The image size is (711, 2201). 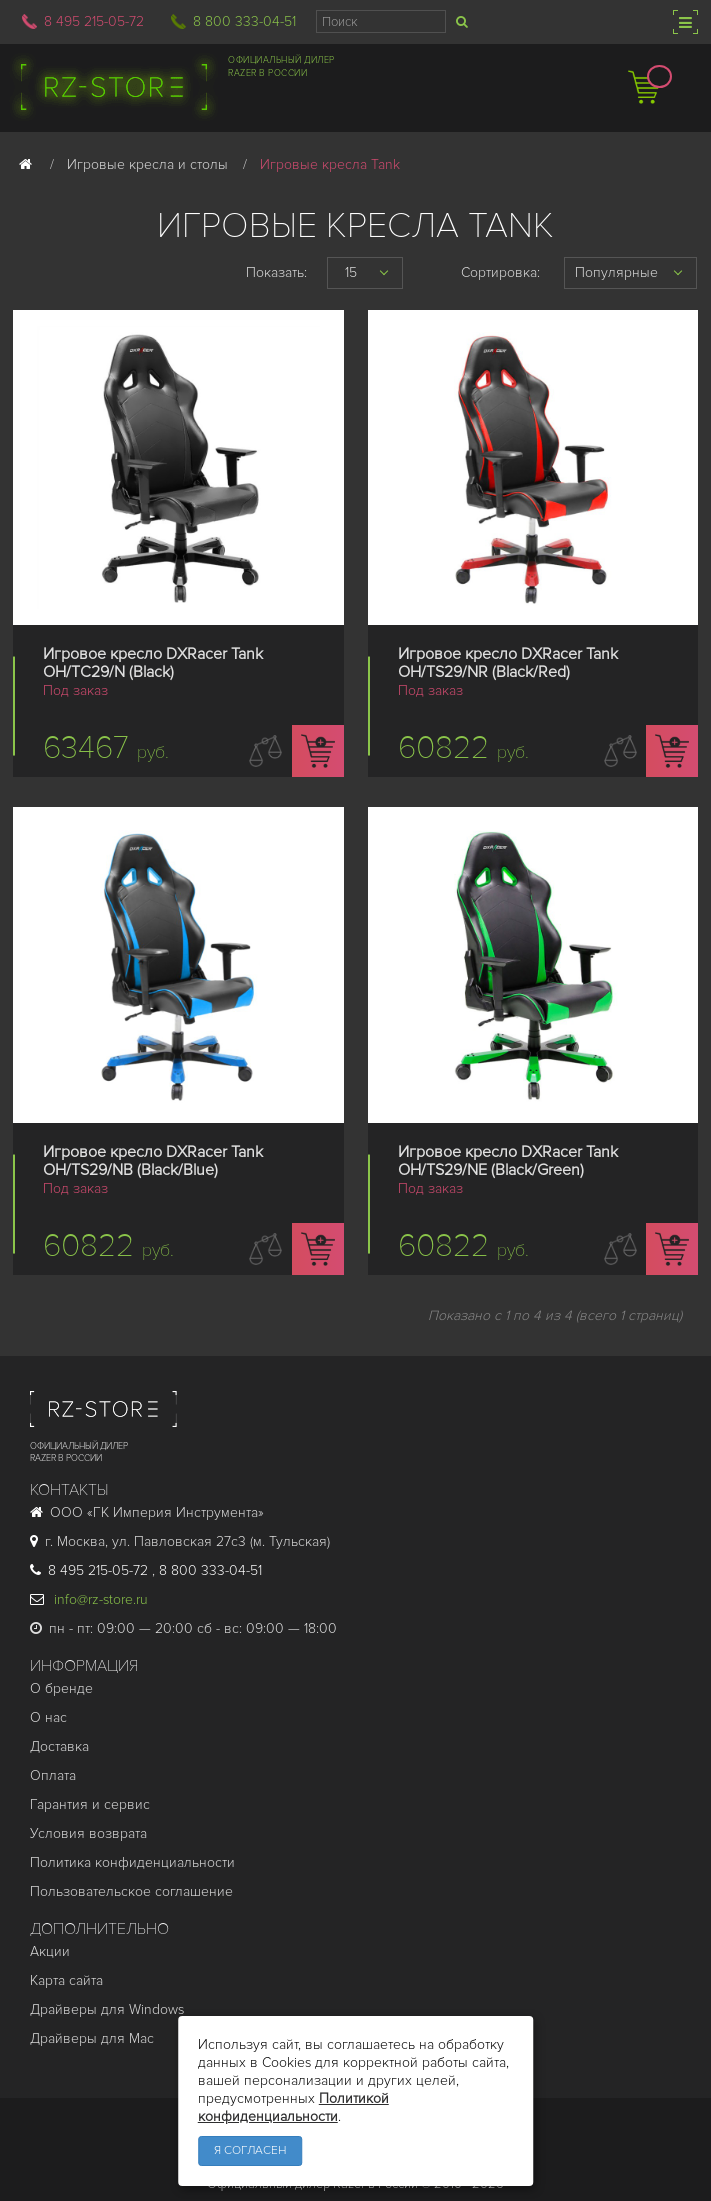 What do you see at coordinates (66, 1980) in the screenshot?
I see `Карта сайта` at bounding box center [66, 1980].